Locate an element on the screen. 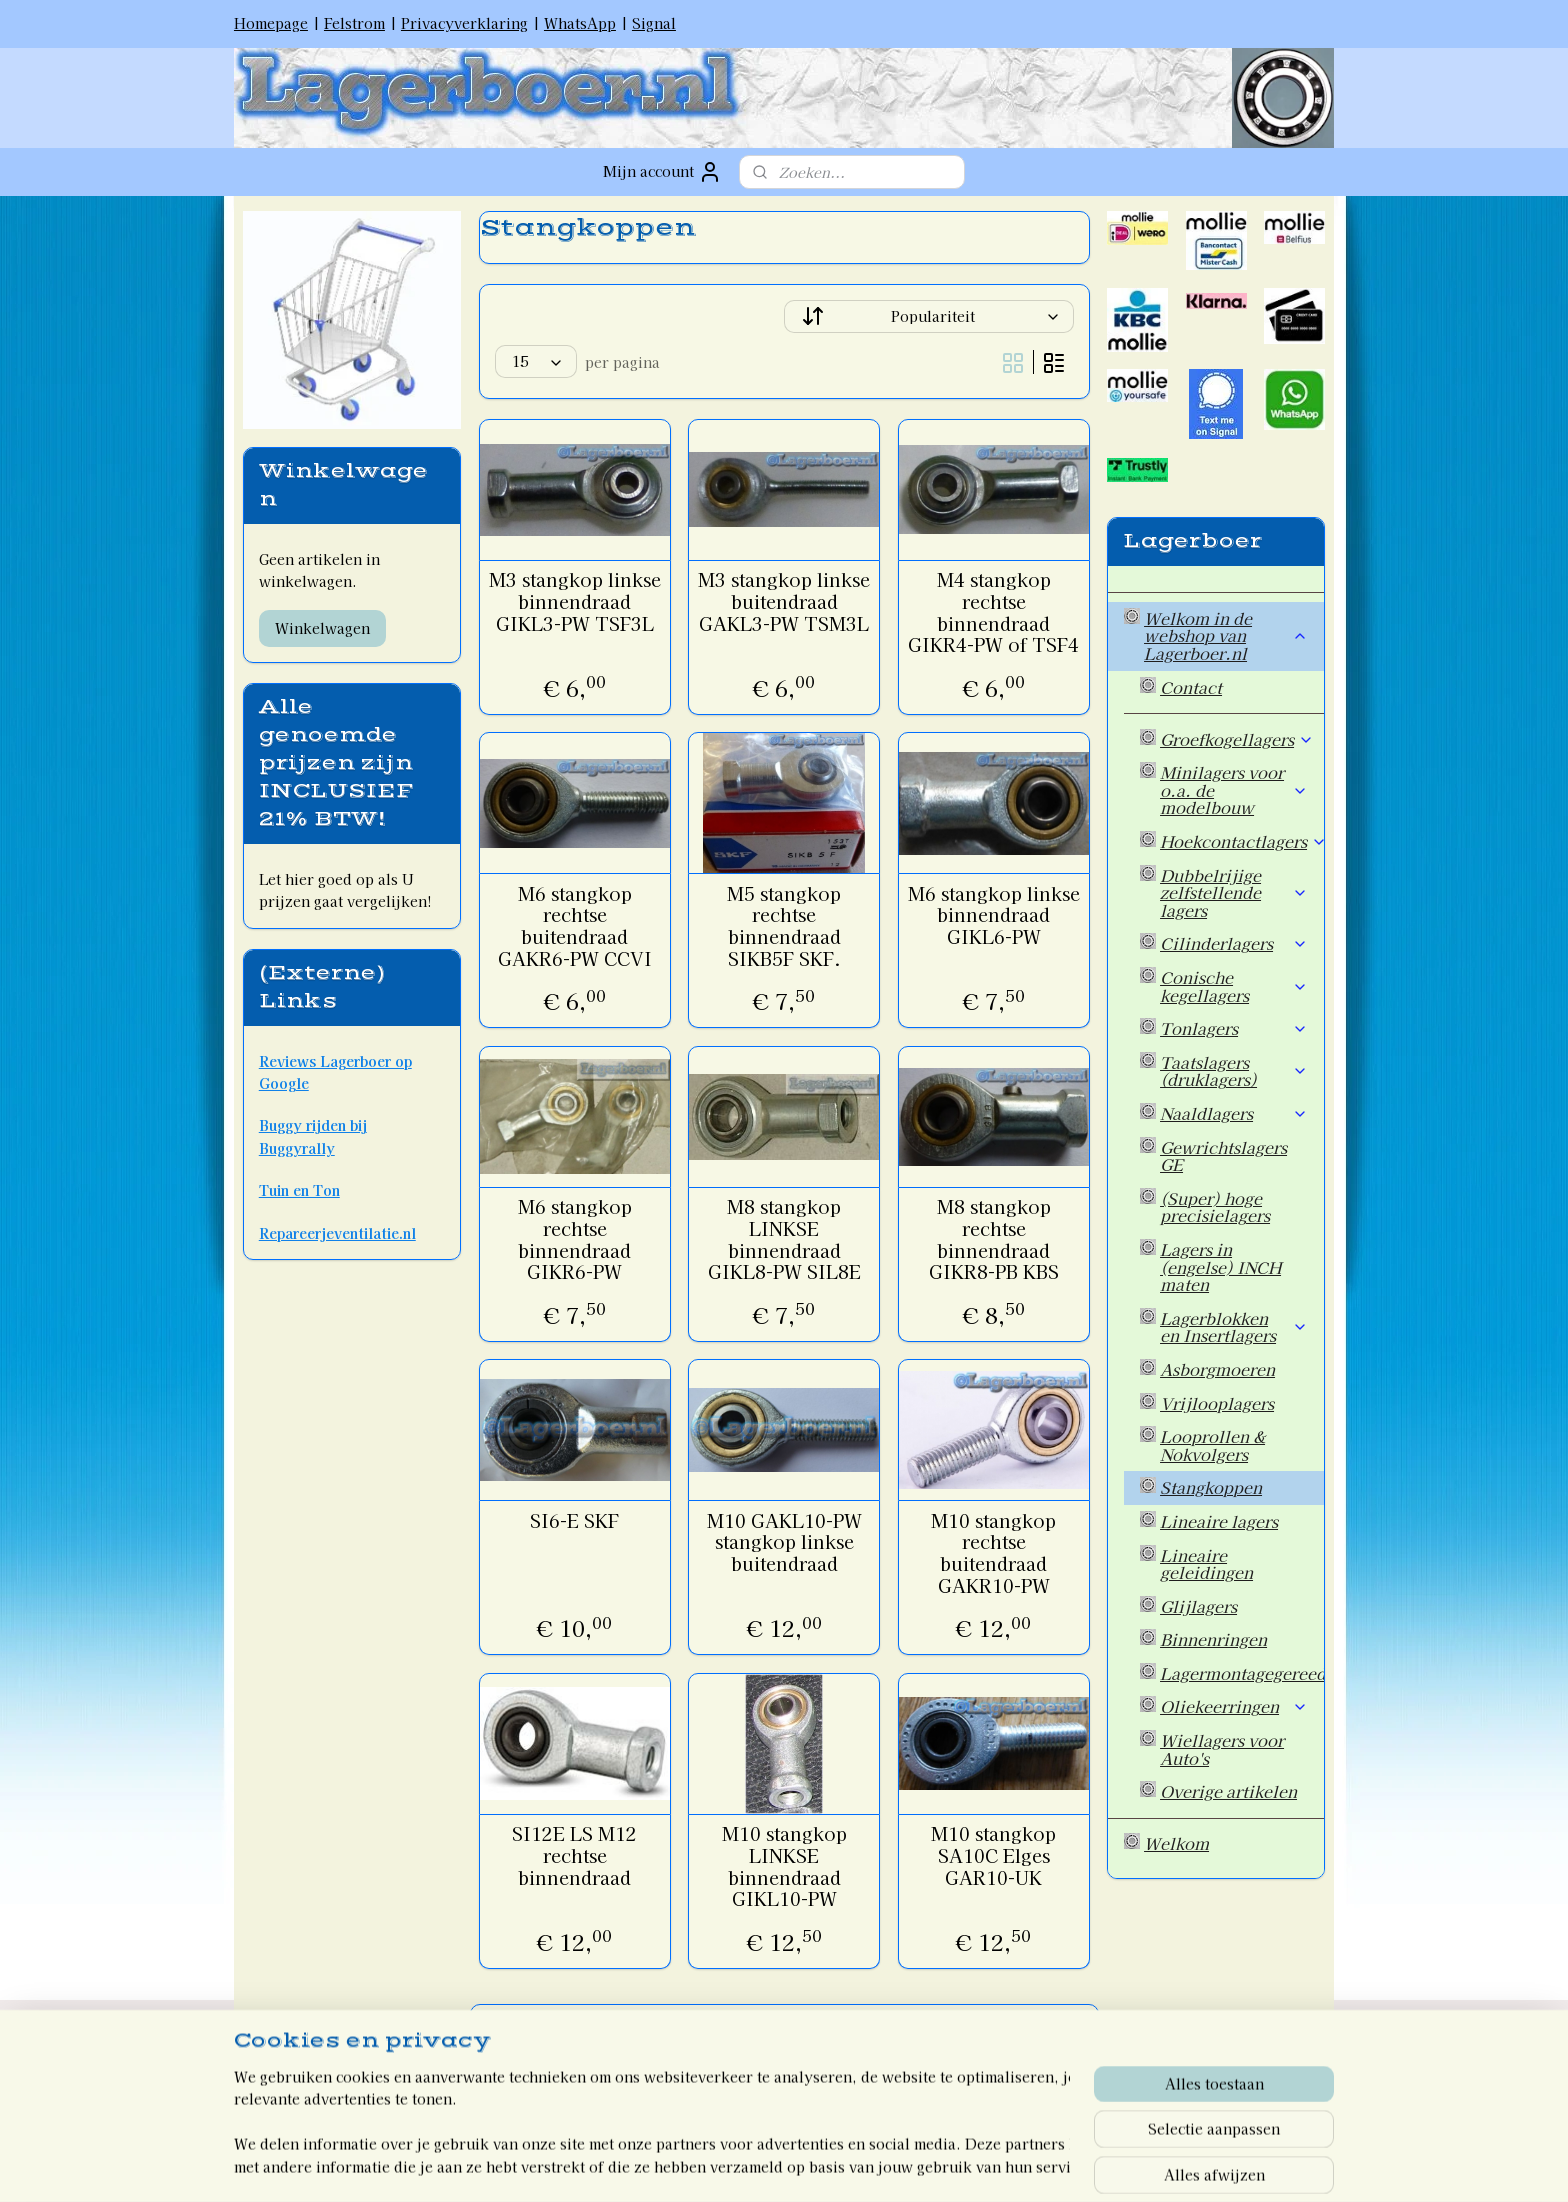 This screenshot has height=2202, width=1568. Mijn account is located at coordinates (662, 172).